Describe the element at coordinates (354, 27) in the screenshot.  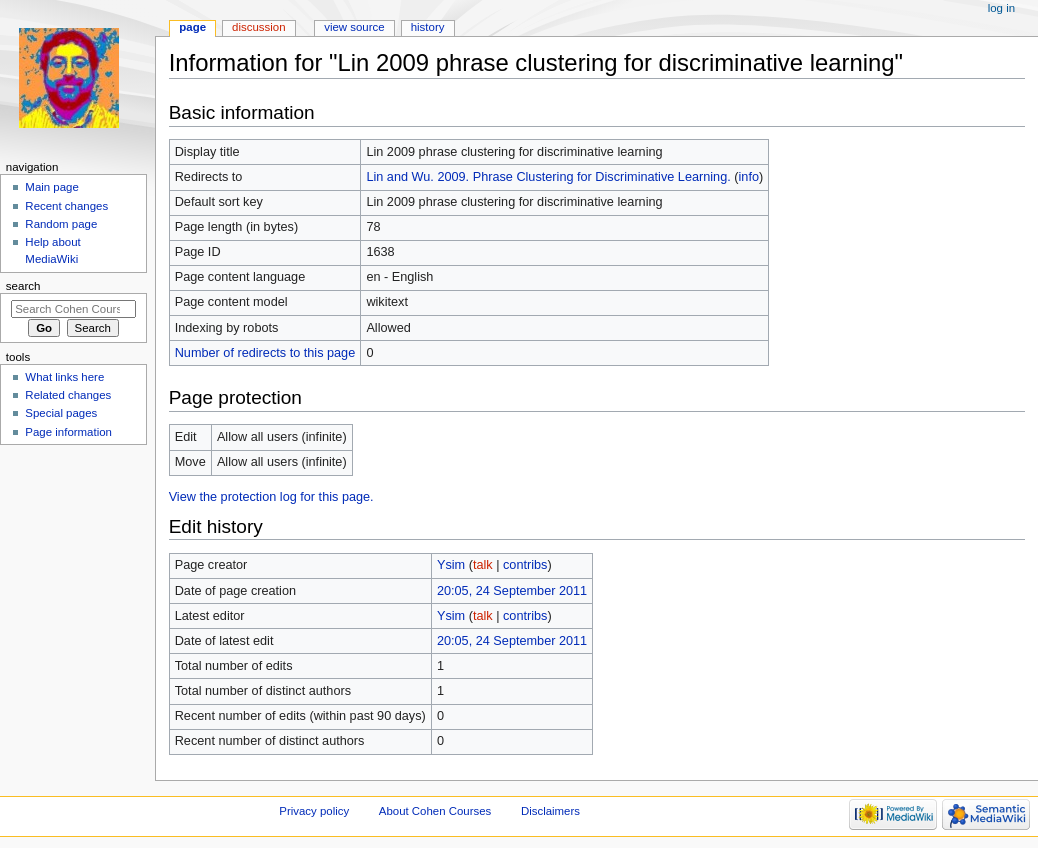
I see `View source` at that location.